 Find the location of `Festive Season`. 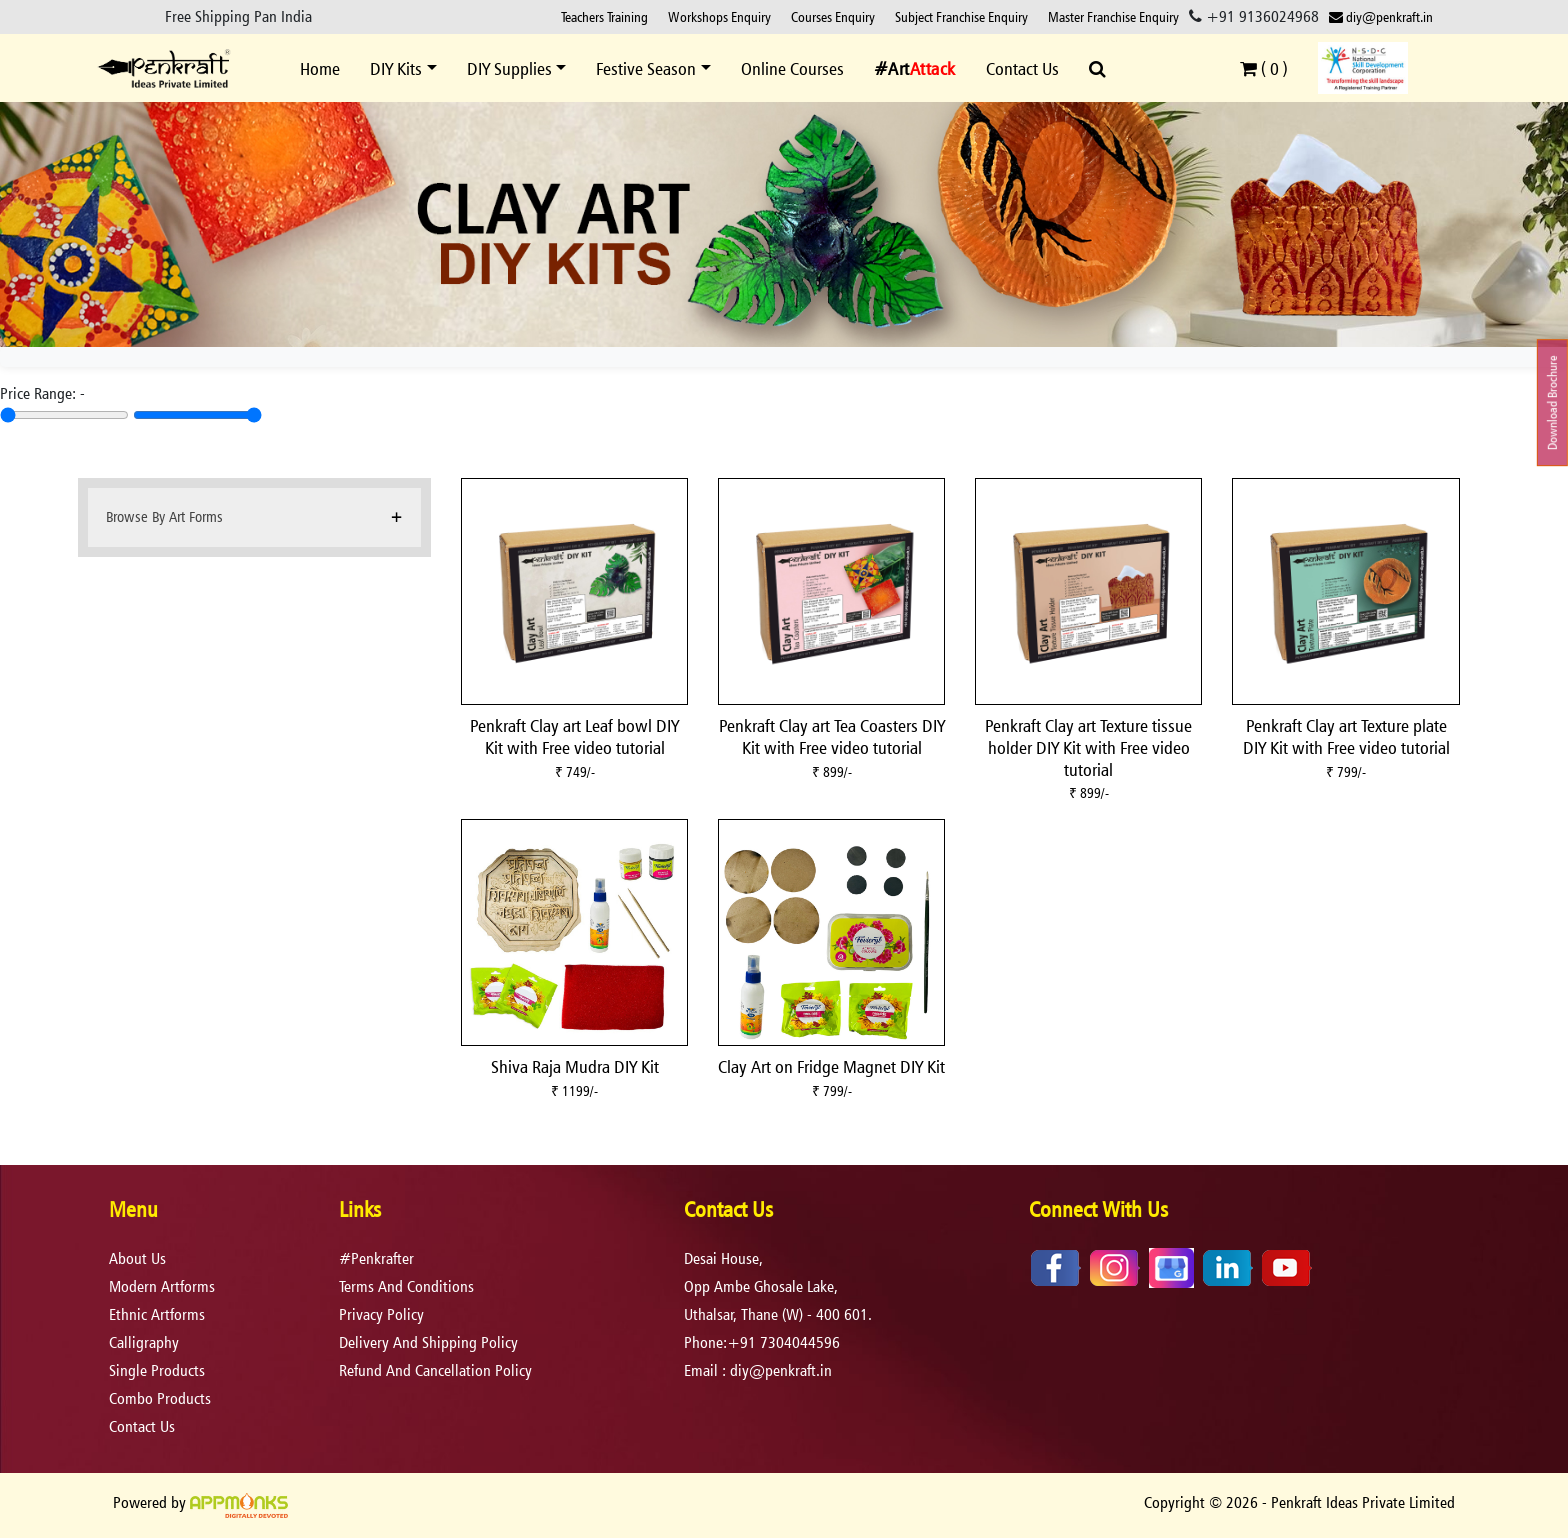

Festive Season is located at coordinates (646, 68).